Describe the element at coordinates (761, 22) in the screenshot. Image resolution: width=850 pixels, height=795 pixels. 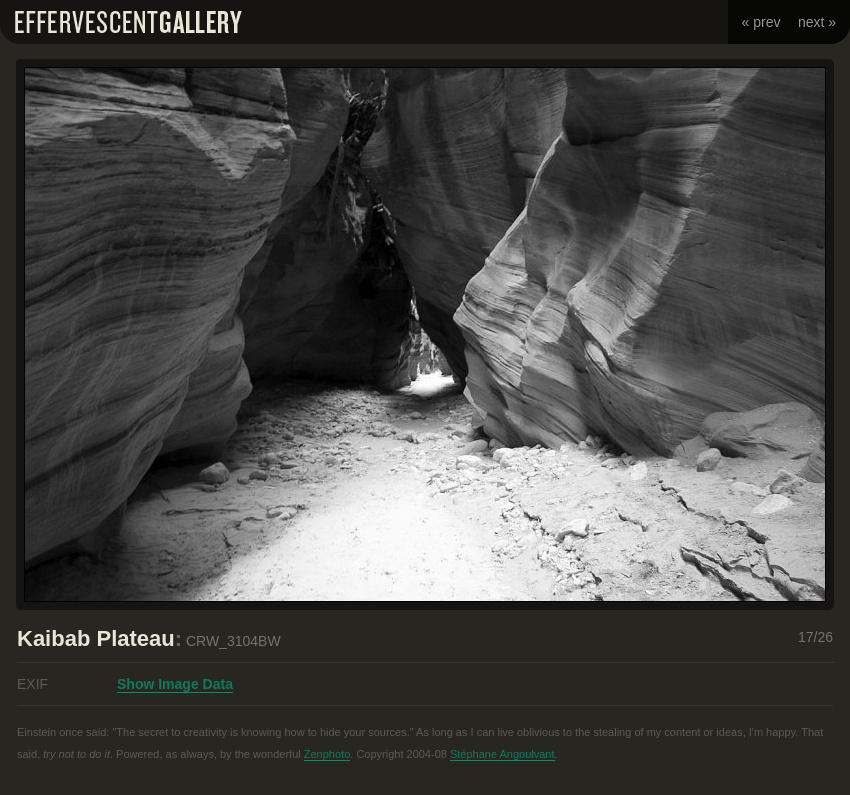
I see `« prev` at that location.